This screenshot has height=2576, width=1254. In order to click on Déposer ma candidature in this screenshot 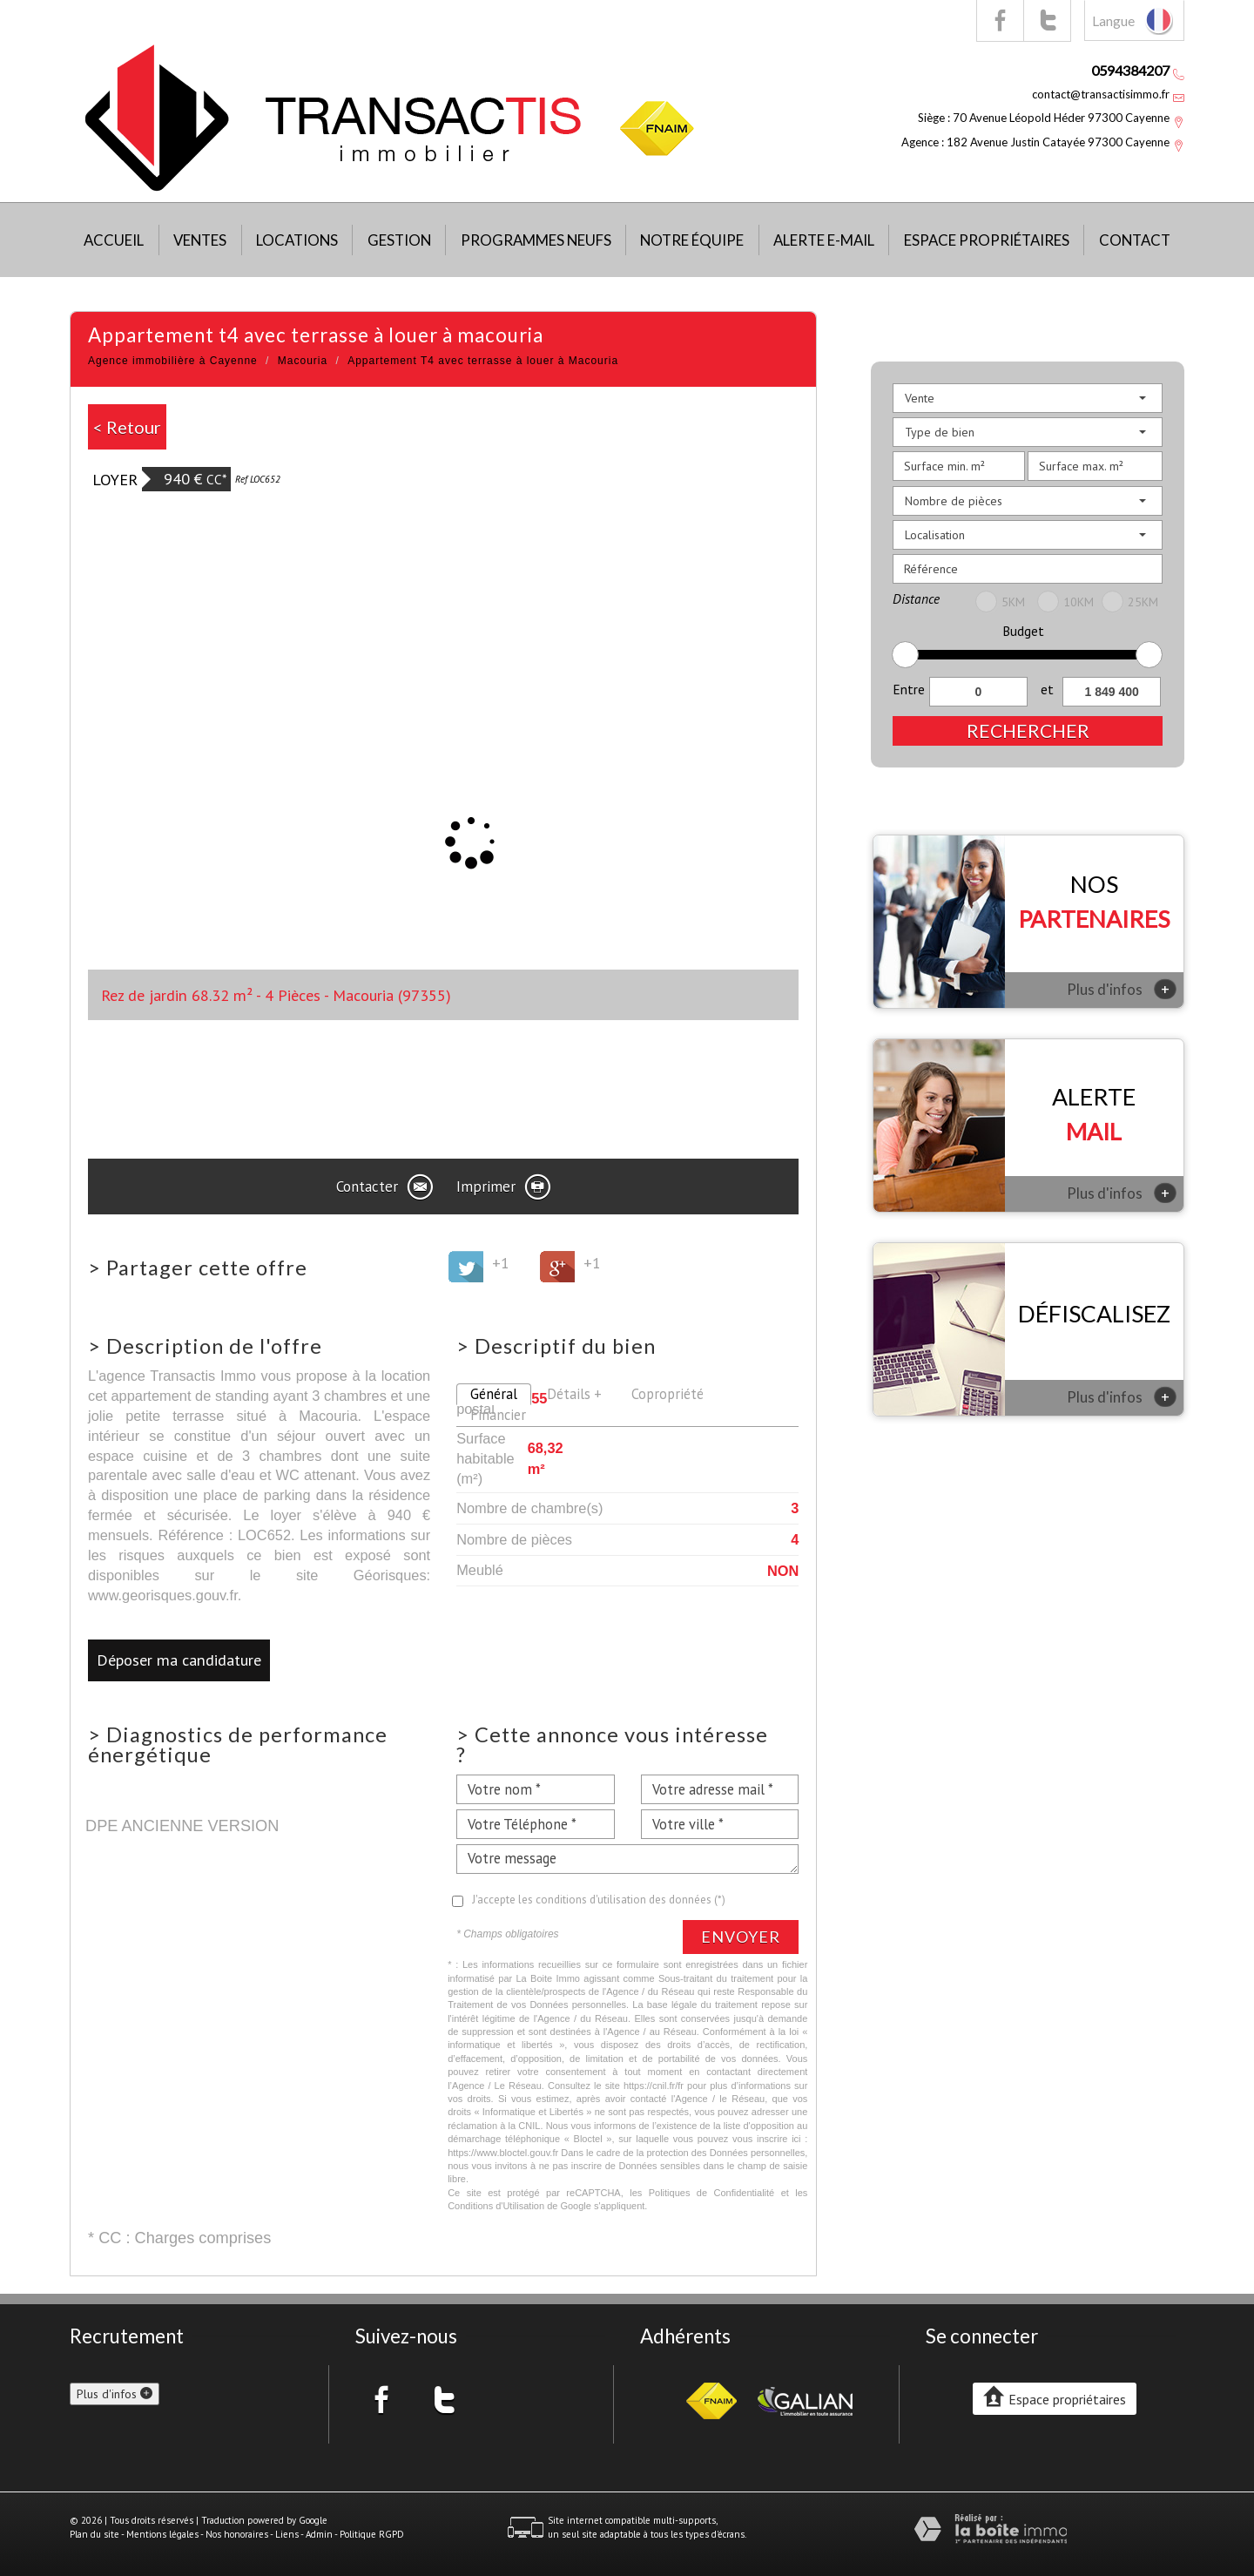, I will do `click(179, 1659)`.